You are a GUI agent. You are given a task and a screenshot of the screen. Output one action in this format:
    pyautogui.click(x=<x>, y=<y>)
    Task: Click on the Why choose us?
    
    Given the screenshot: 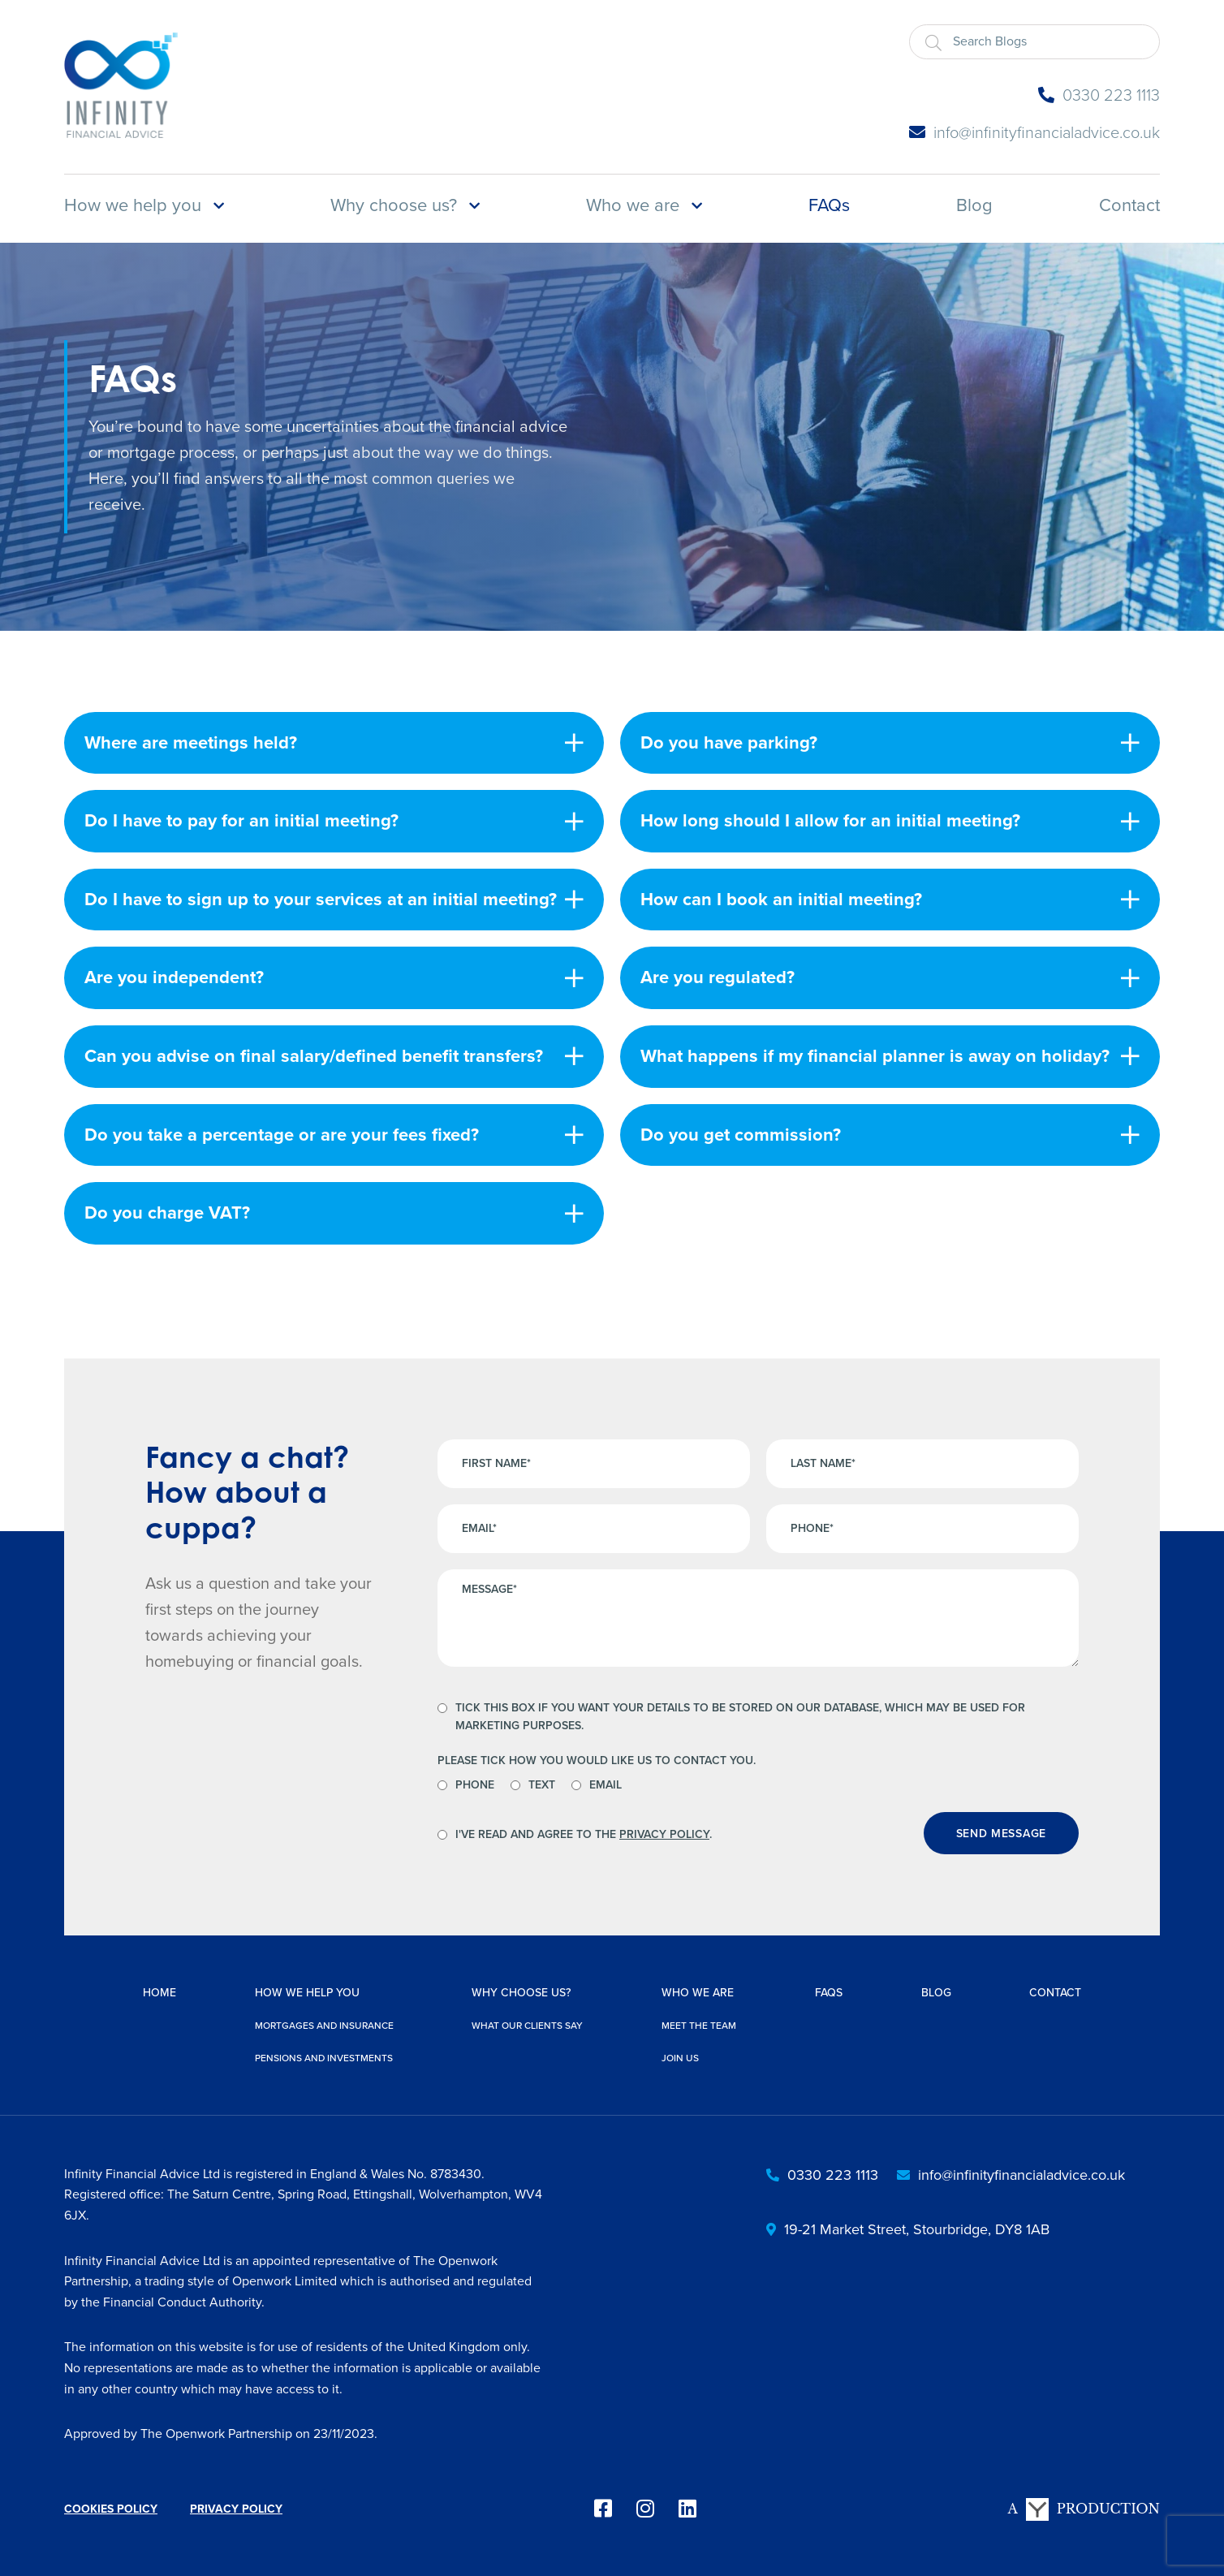 What is the action you would take?
    pyautogui.click(x=393, y=205)
    